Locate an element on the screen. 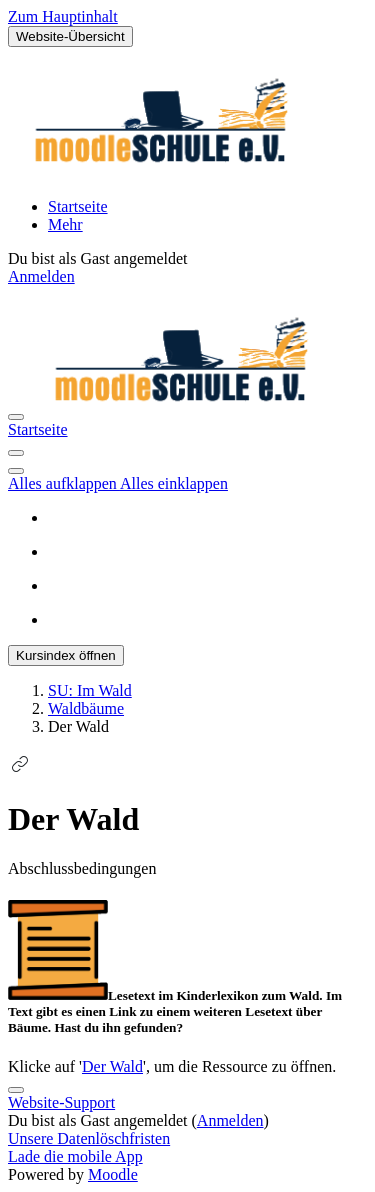 The image size is (375, 1192). Startseite [menuitem] is located at coordinates (78, 206).